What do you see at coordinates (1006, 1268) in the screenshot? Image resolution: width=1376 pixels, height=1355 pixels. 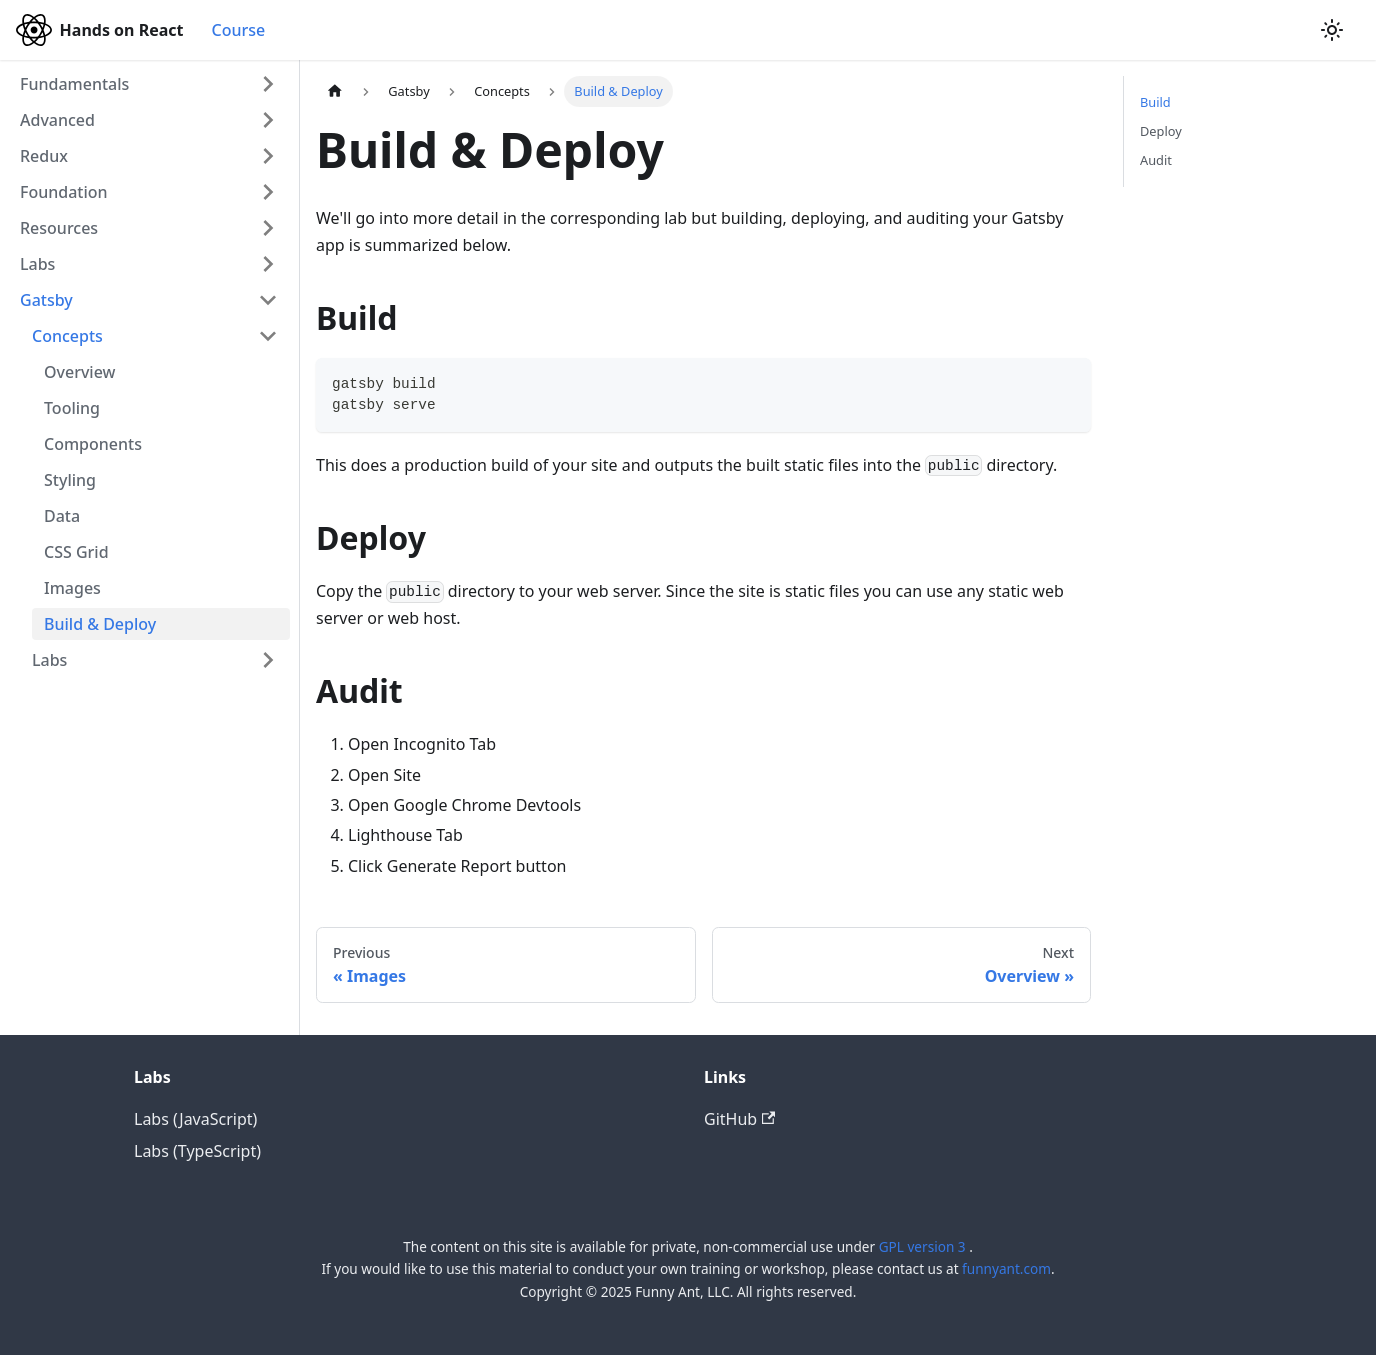 I see `funnyant.com` at bounding box center [1006, 1268].